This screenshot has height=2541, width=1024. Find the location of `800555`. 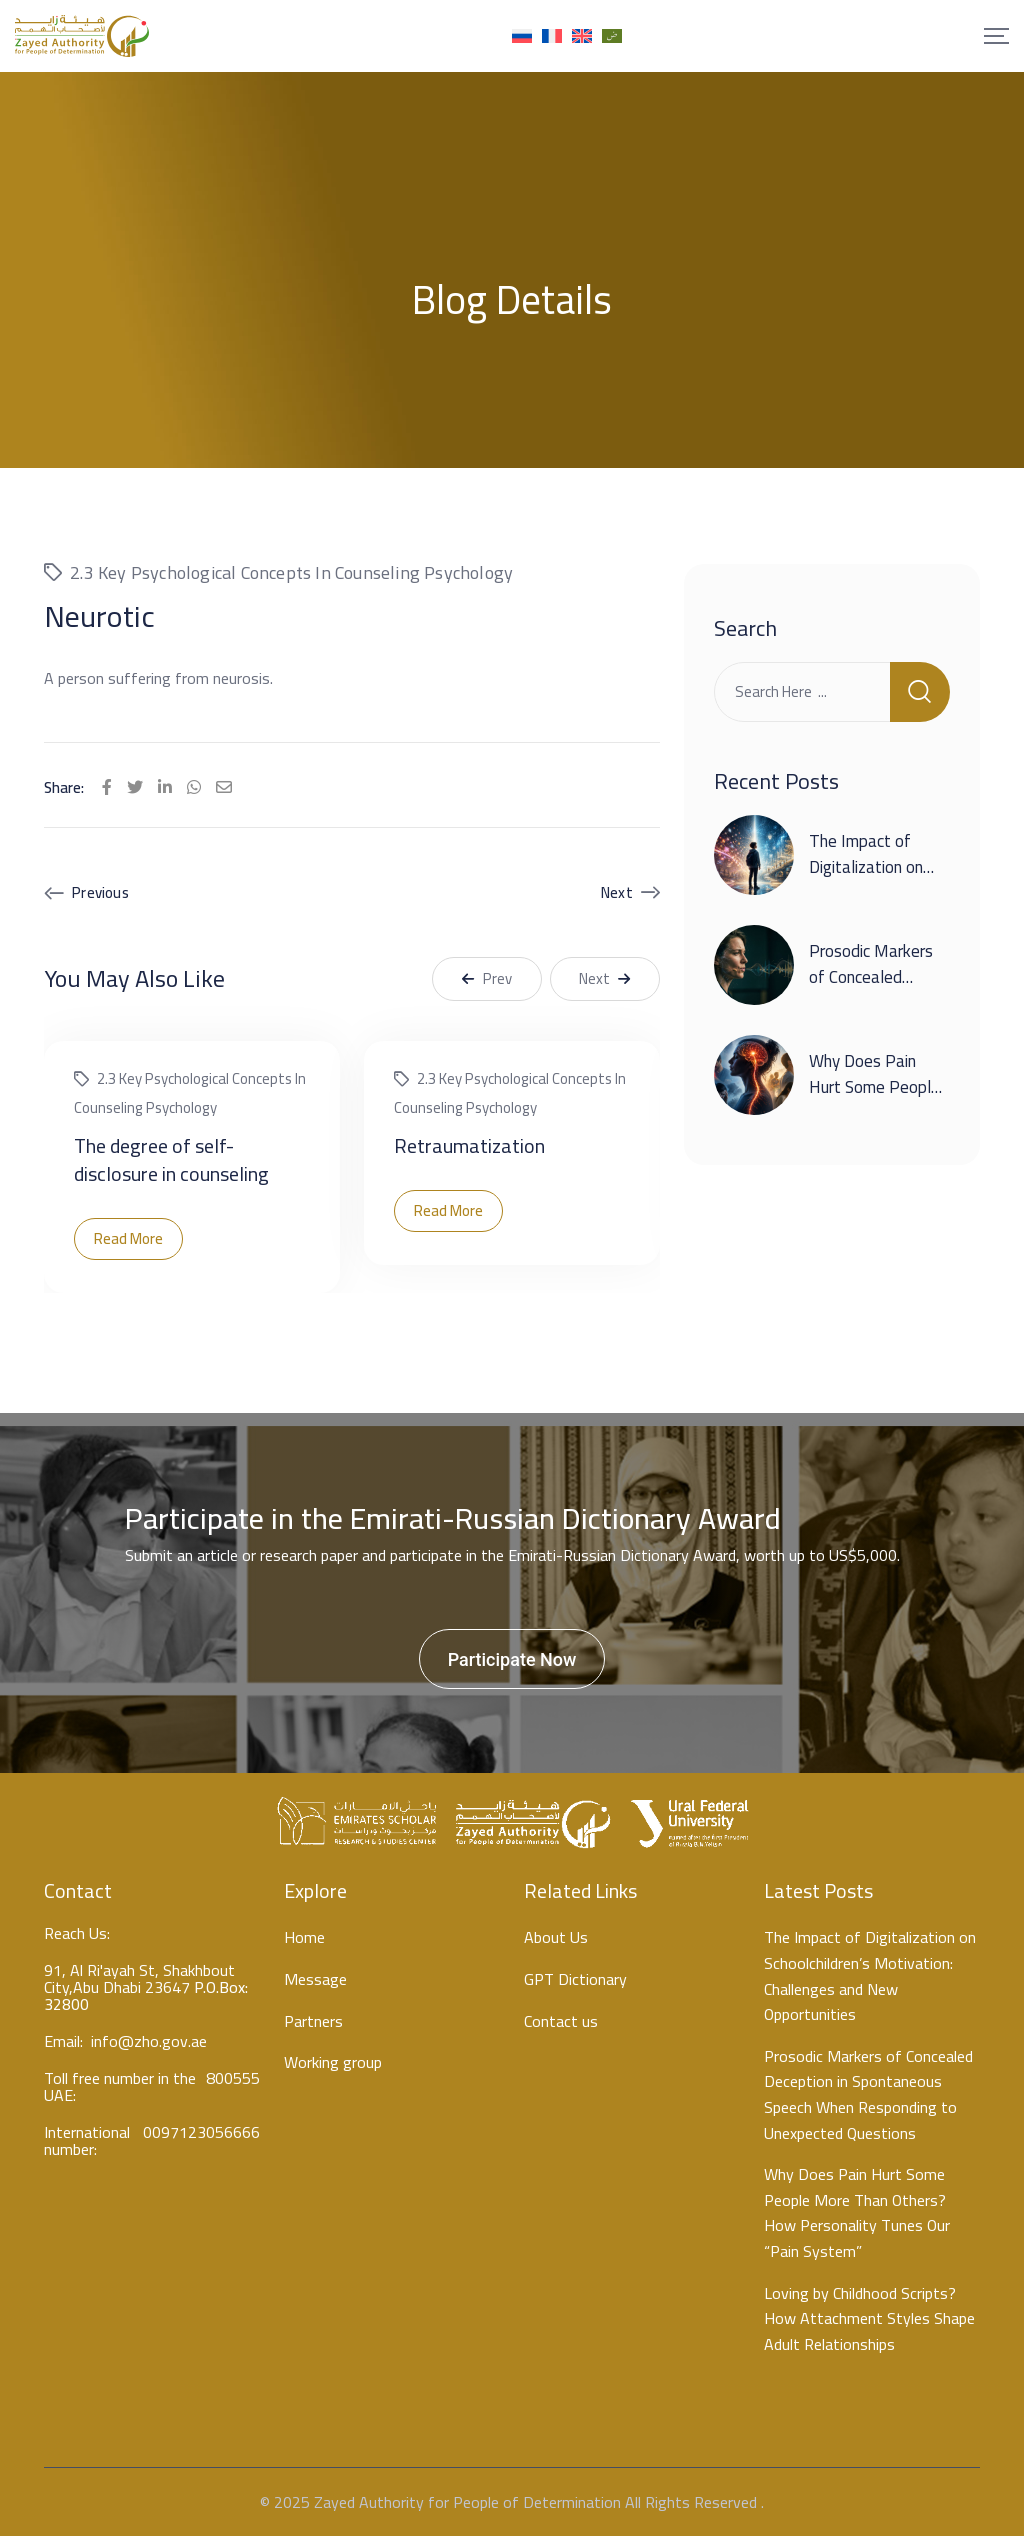

800555 is located at coordinates (233, 2086).